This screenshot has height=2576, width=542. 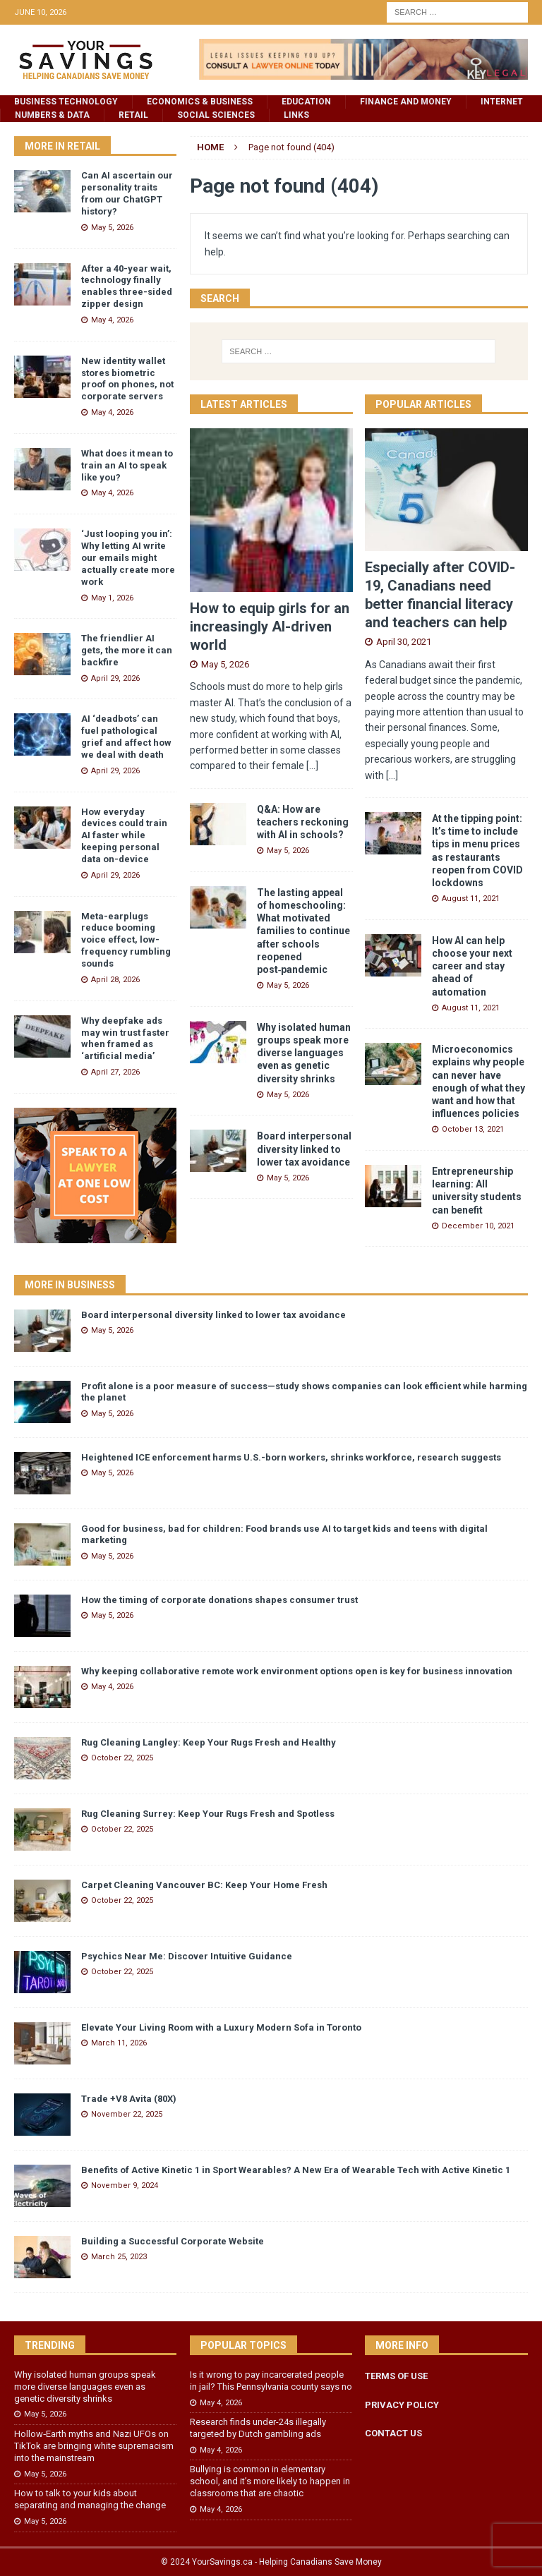 What do you see at coordinates (126, 650) in the screenshot?
I see `The friendlier AI gets, the more it can backfire` at bounding box center [126, 650].